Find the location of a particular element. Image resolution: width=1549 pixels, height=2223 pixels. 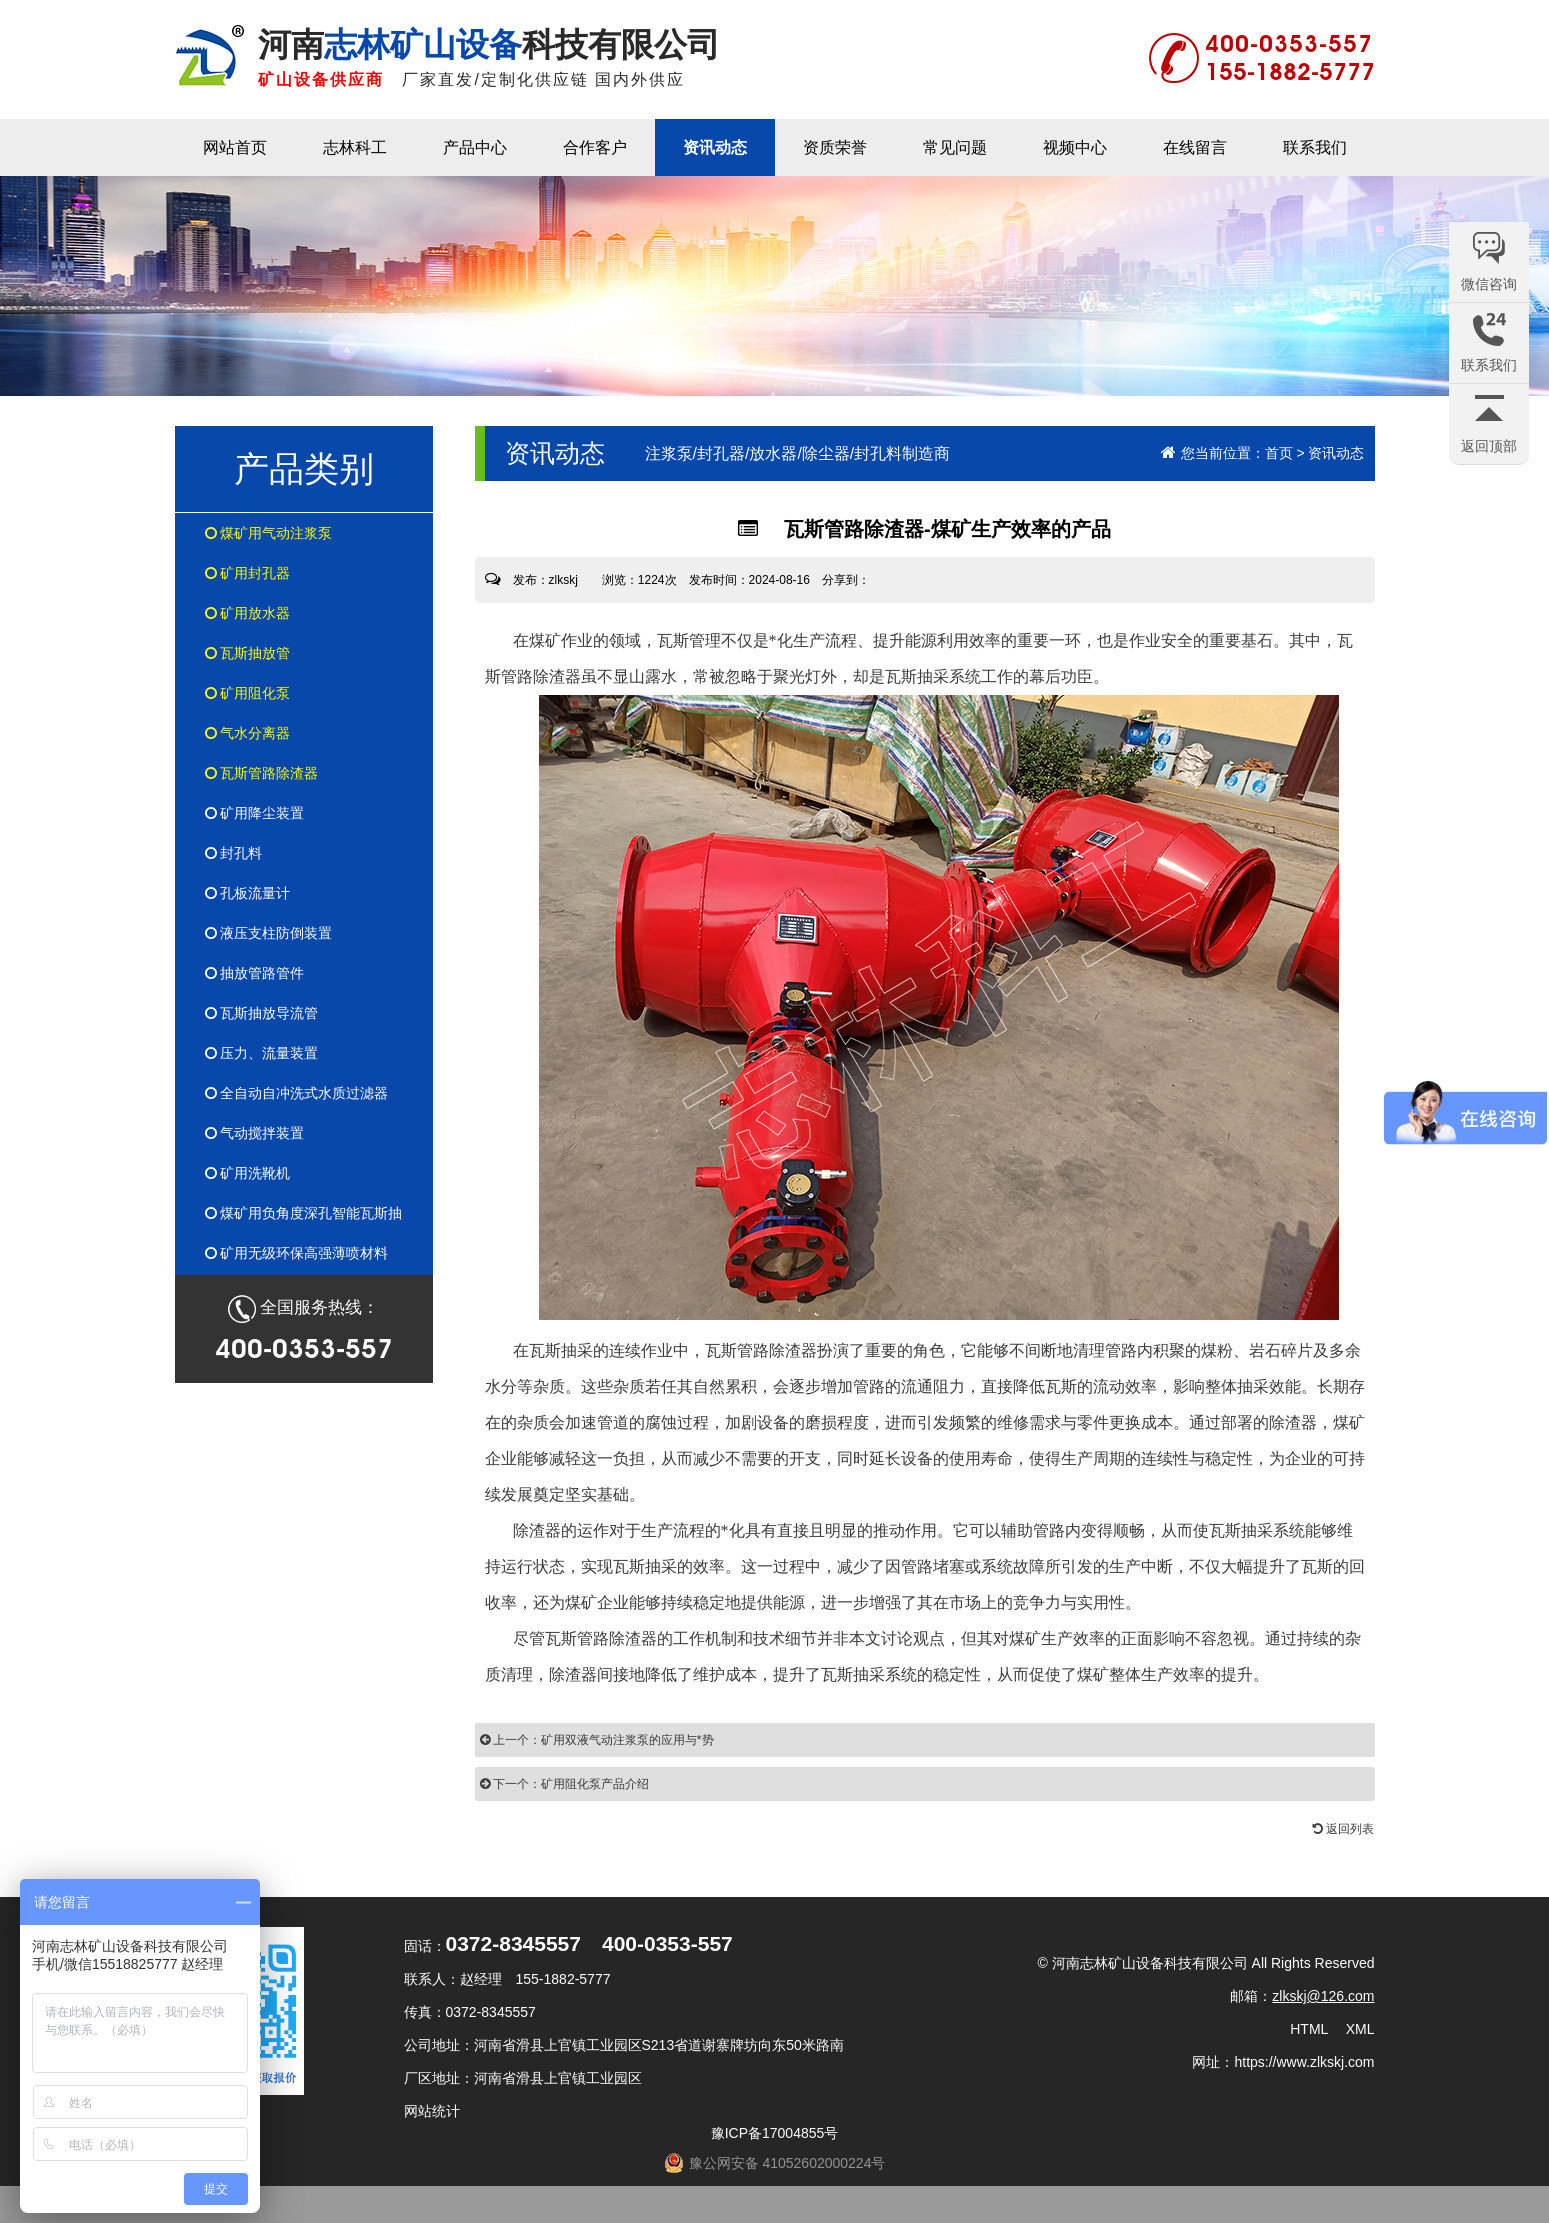

联系我们 is located at coordinates (1315, 147).